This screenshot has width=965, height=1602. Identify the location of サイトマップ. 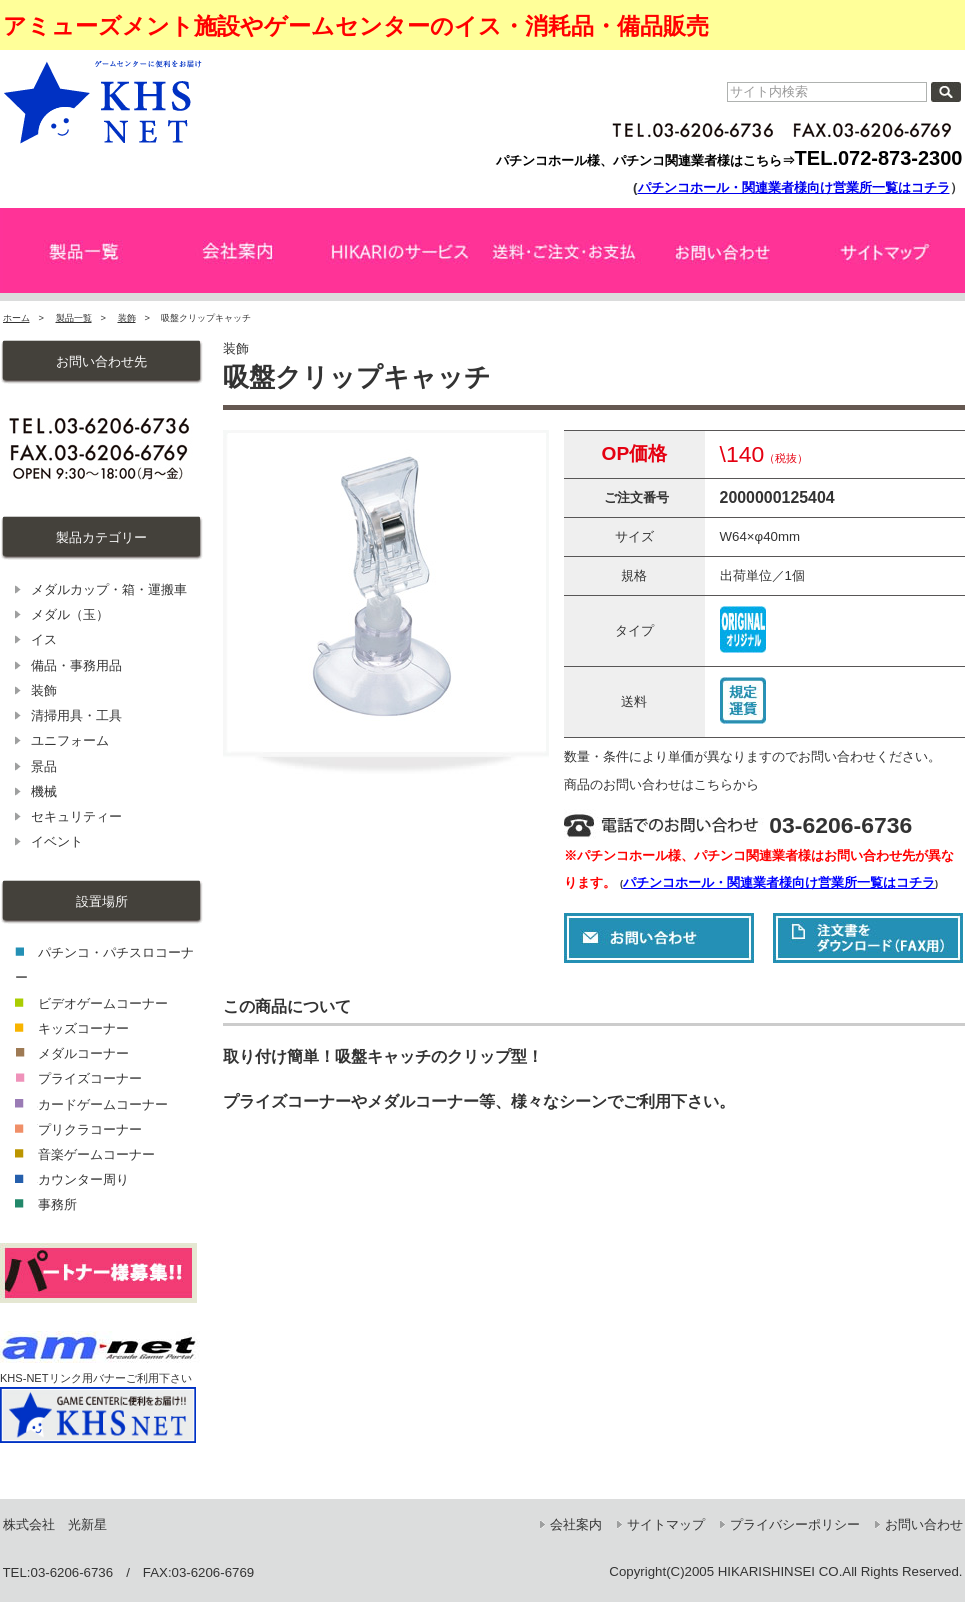
(666, 1524).